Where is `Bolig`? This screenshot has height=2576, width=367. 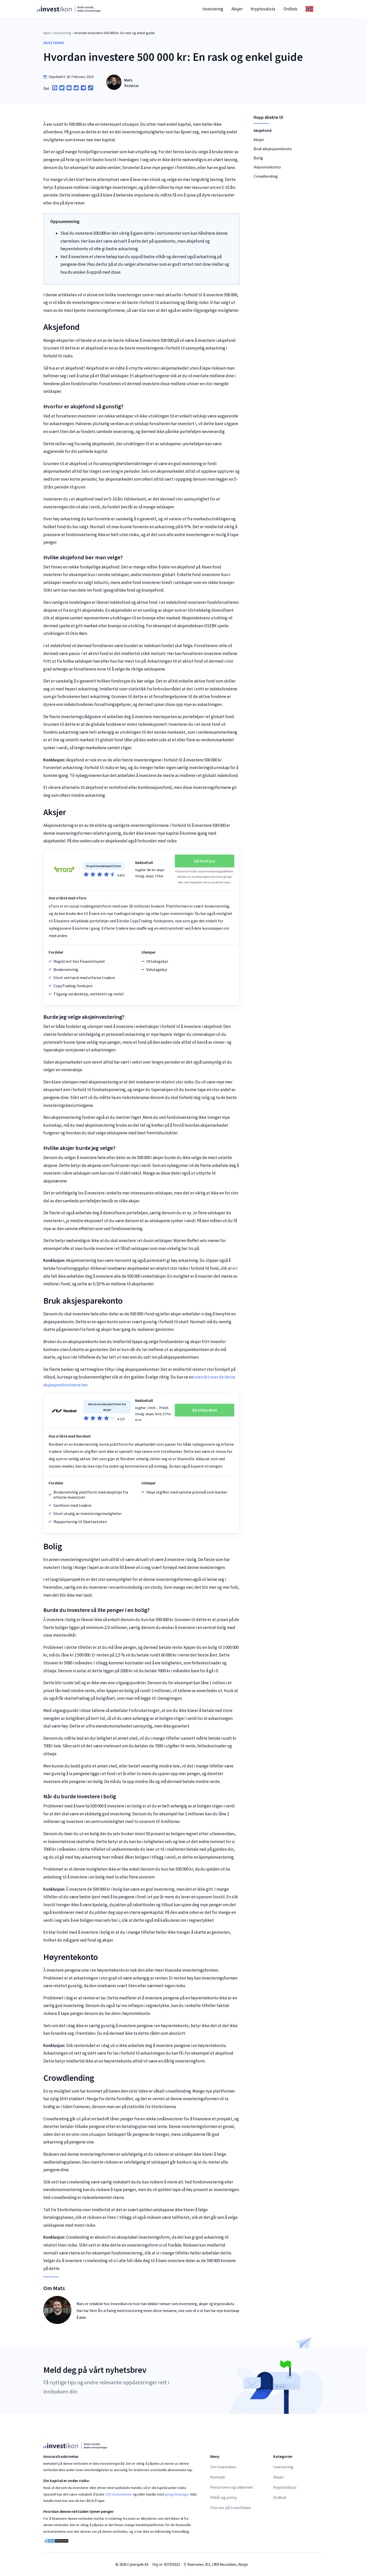
Bolig is located at coordinates (258, 157).